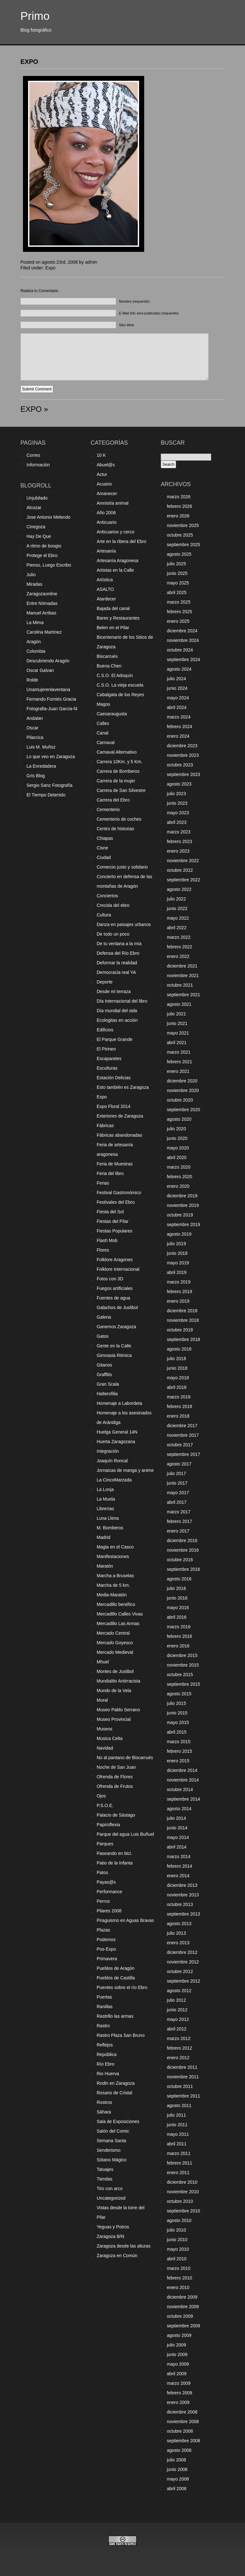  What do you see at coordinates (178, 697) in the screenshot?
I see `mayo 2024` at bounding box center [178, 697].